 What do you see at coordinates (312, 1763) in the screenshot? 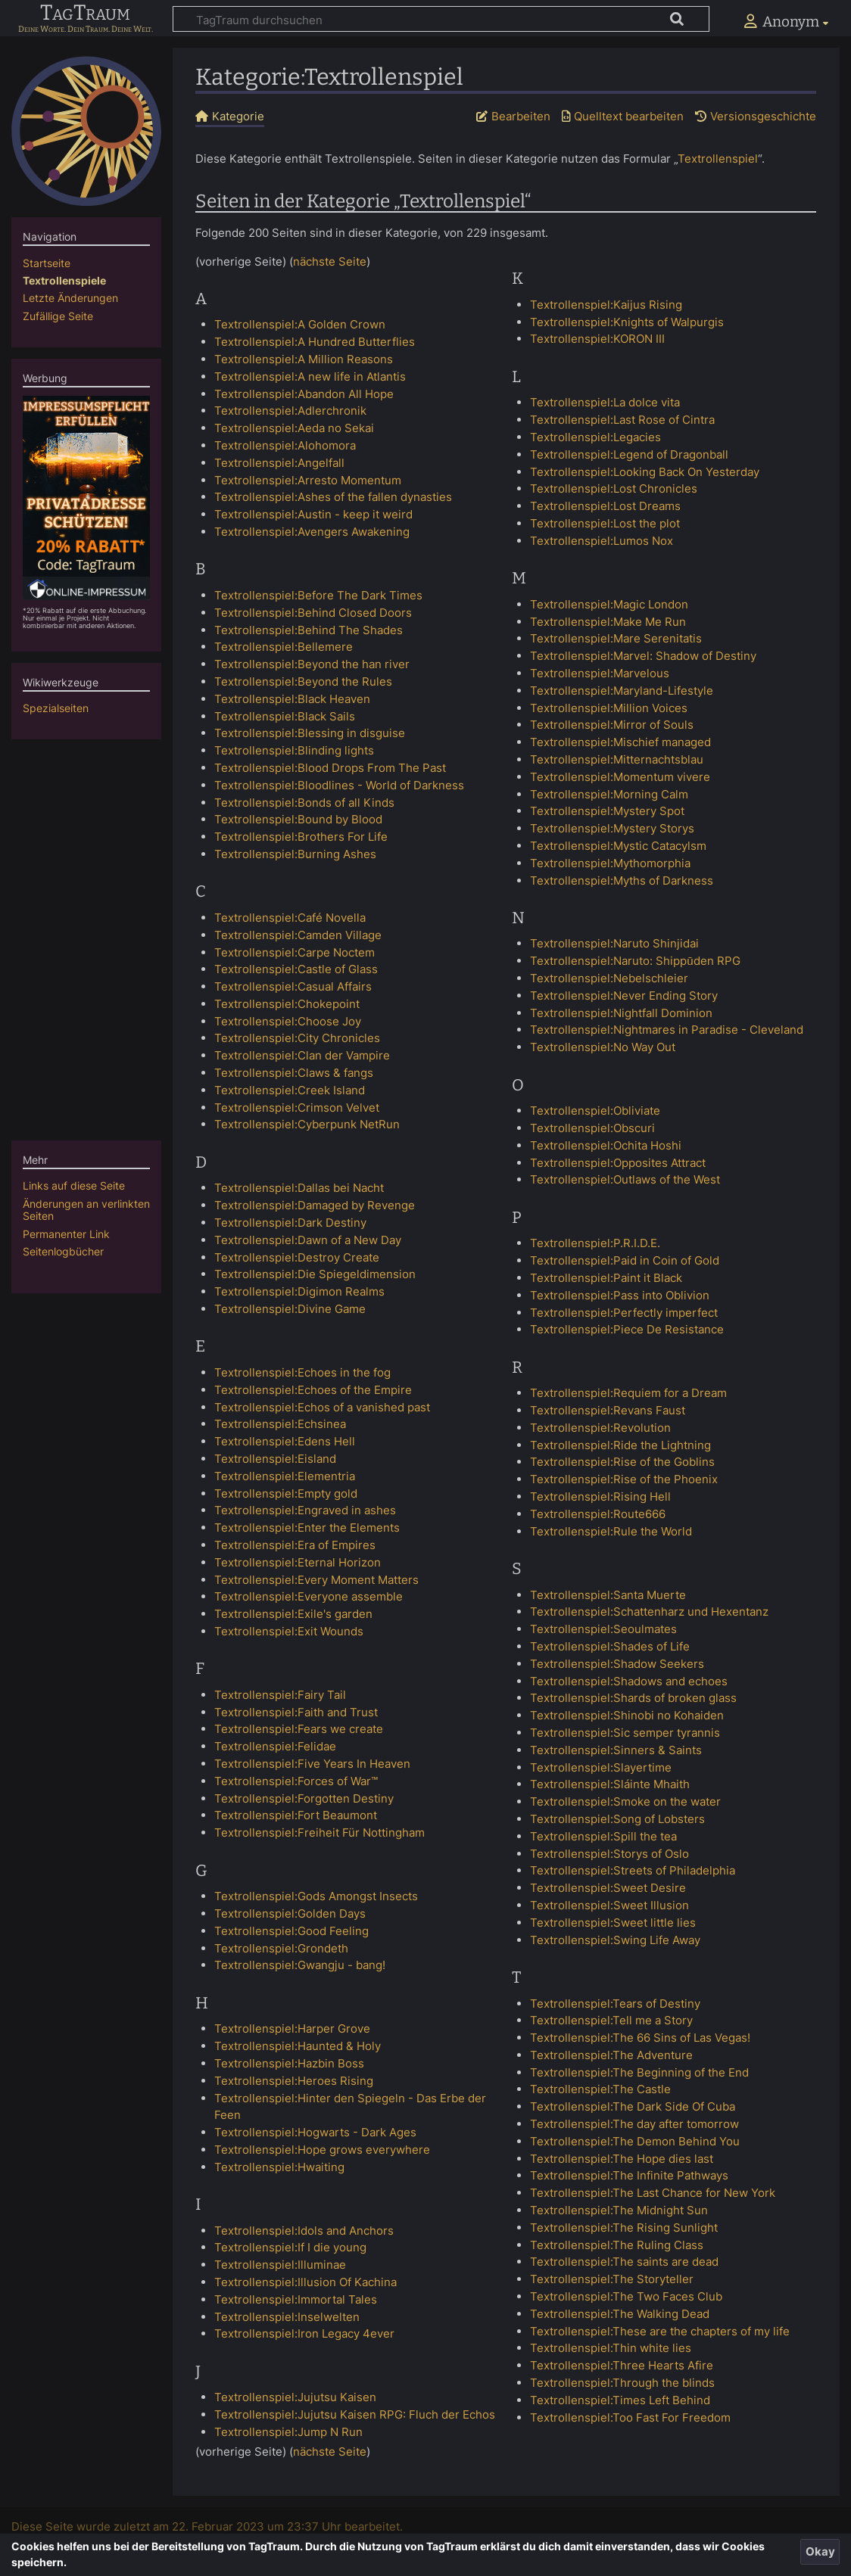
I see `Textrollenspiel:Five Years In Heaven` at bounding box center [312, 1763].